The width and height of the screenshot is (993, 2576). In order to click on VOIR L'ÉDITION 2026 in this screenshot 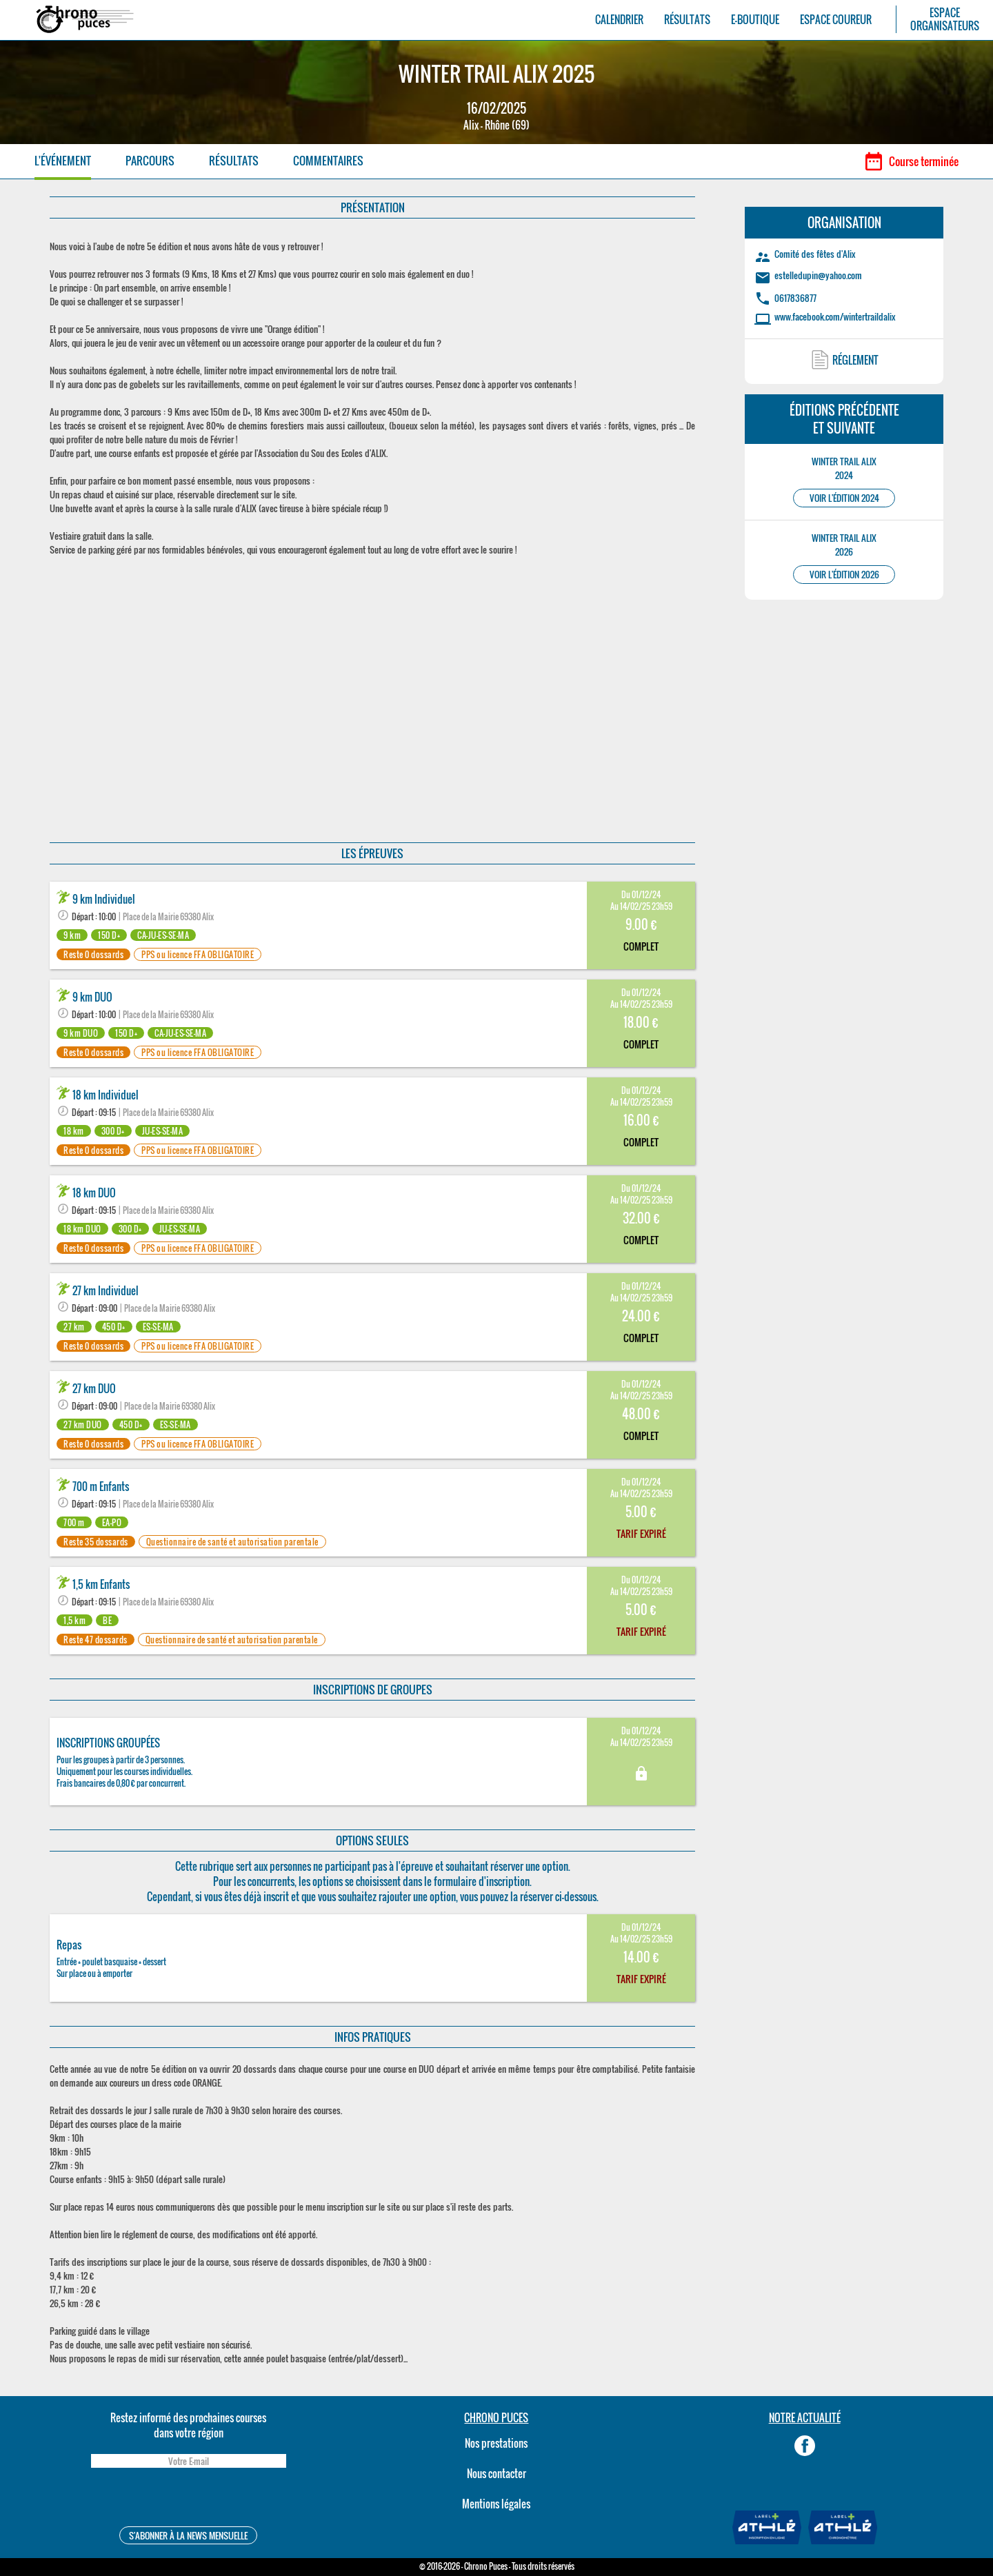, I will do `click(844, 574)`.